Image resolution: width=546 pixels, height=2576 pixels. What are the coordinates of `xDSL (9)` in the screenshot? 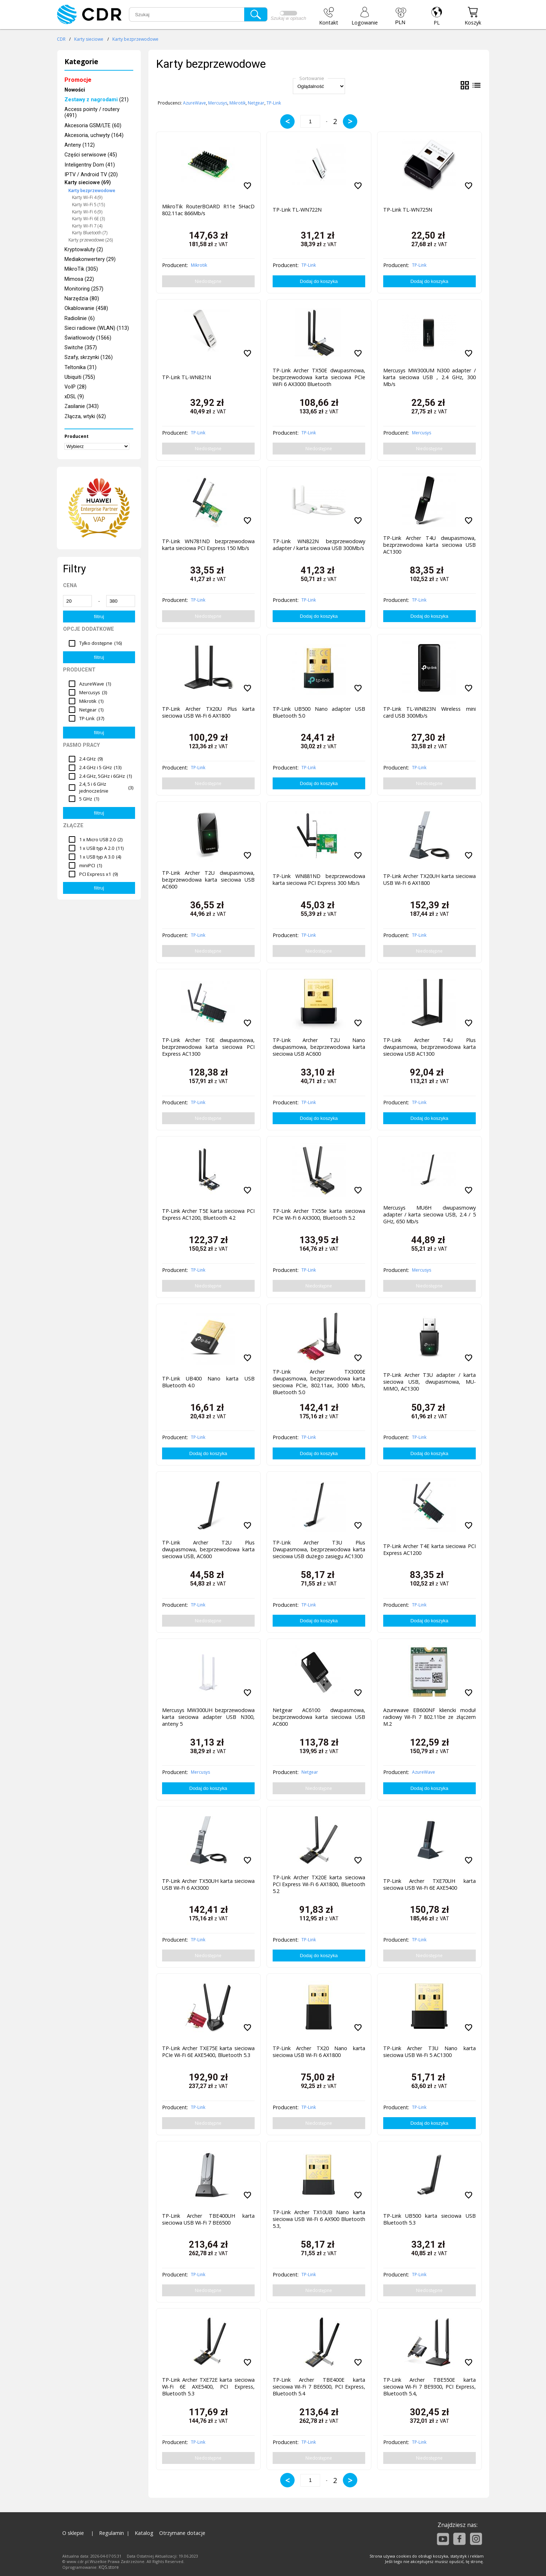 It's located at (74, 397).